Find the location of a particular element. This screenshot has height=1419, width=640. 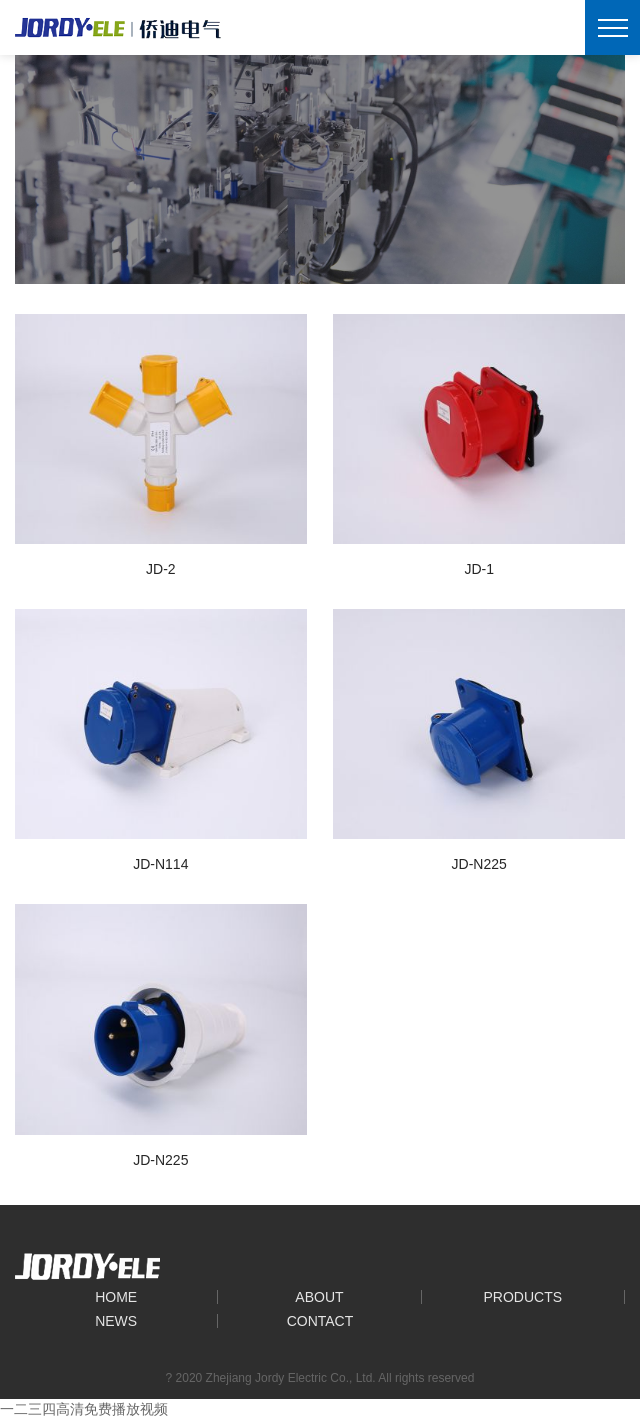

JD-1 is located at coordinates (479, 569).